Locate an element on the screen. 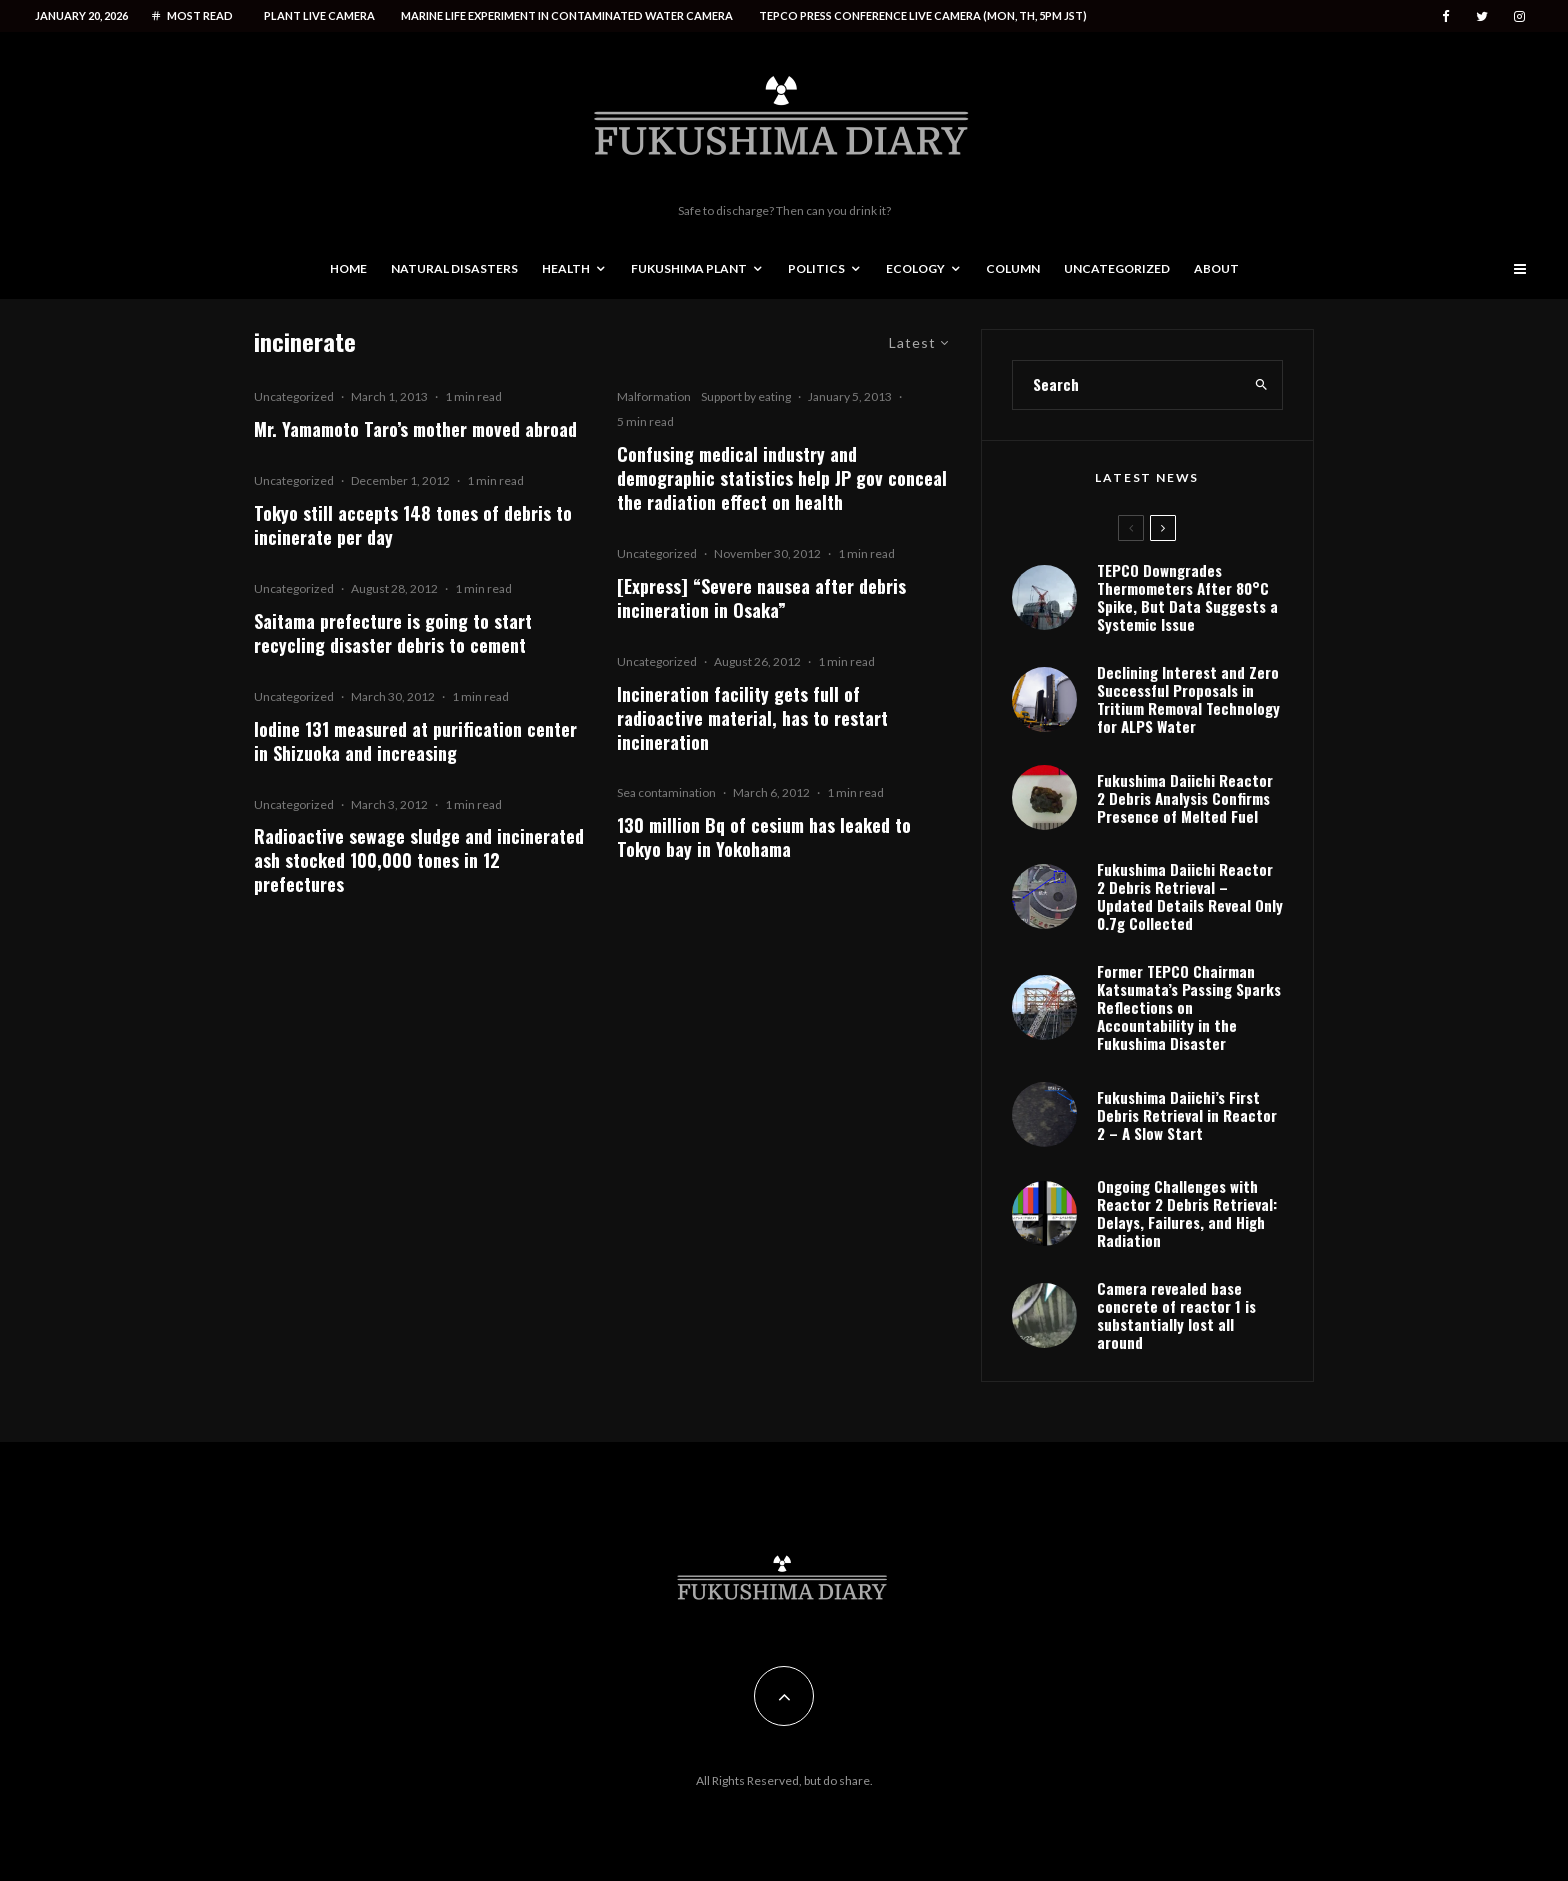 The width and height of the screenshot is (1568, 1881). Sea contamination is located at coordinates (666, 792).